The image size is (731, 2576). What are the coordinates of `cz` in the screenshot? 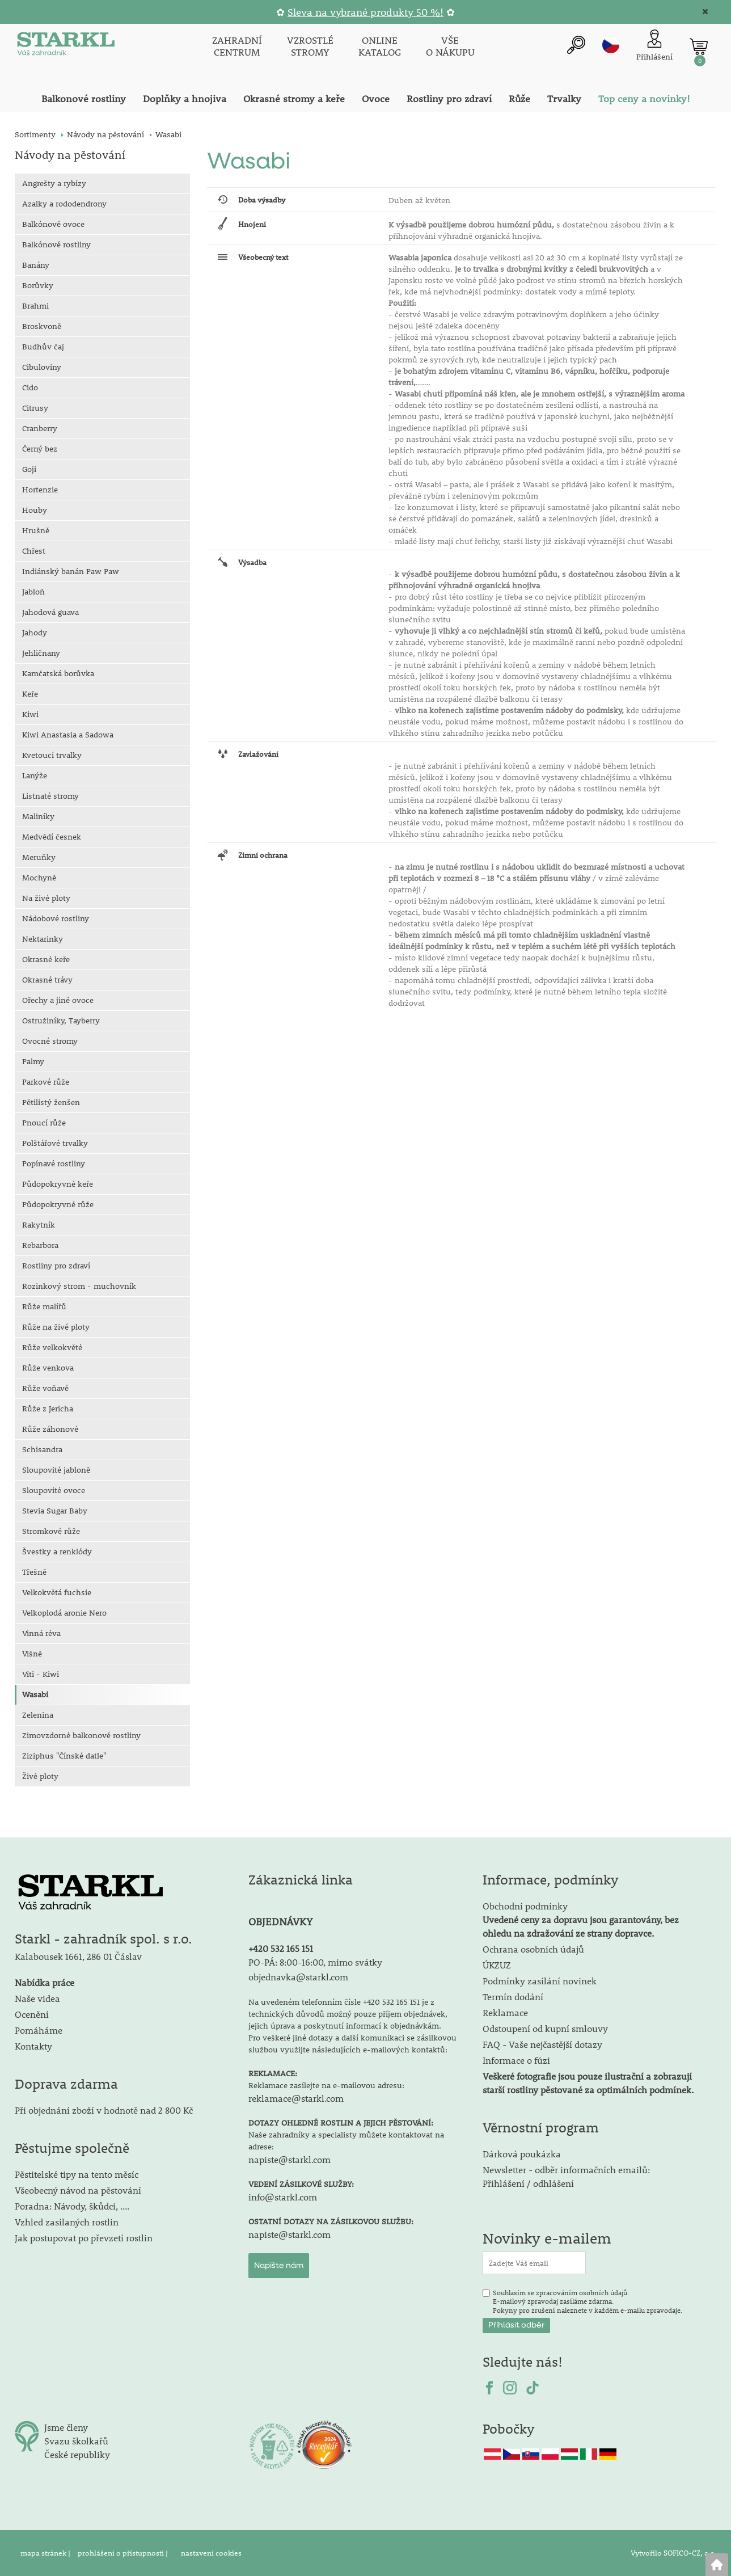 It's located at (610, 44).